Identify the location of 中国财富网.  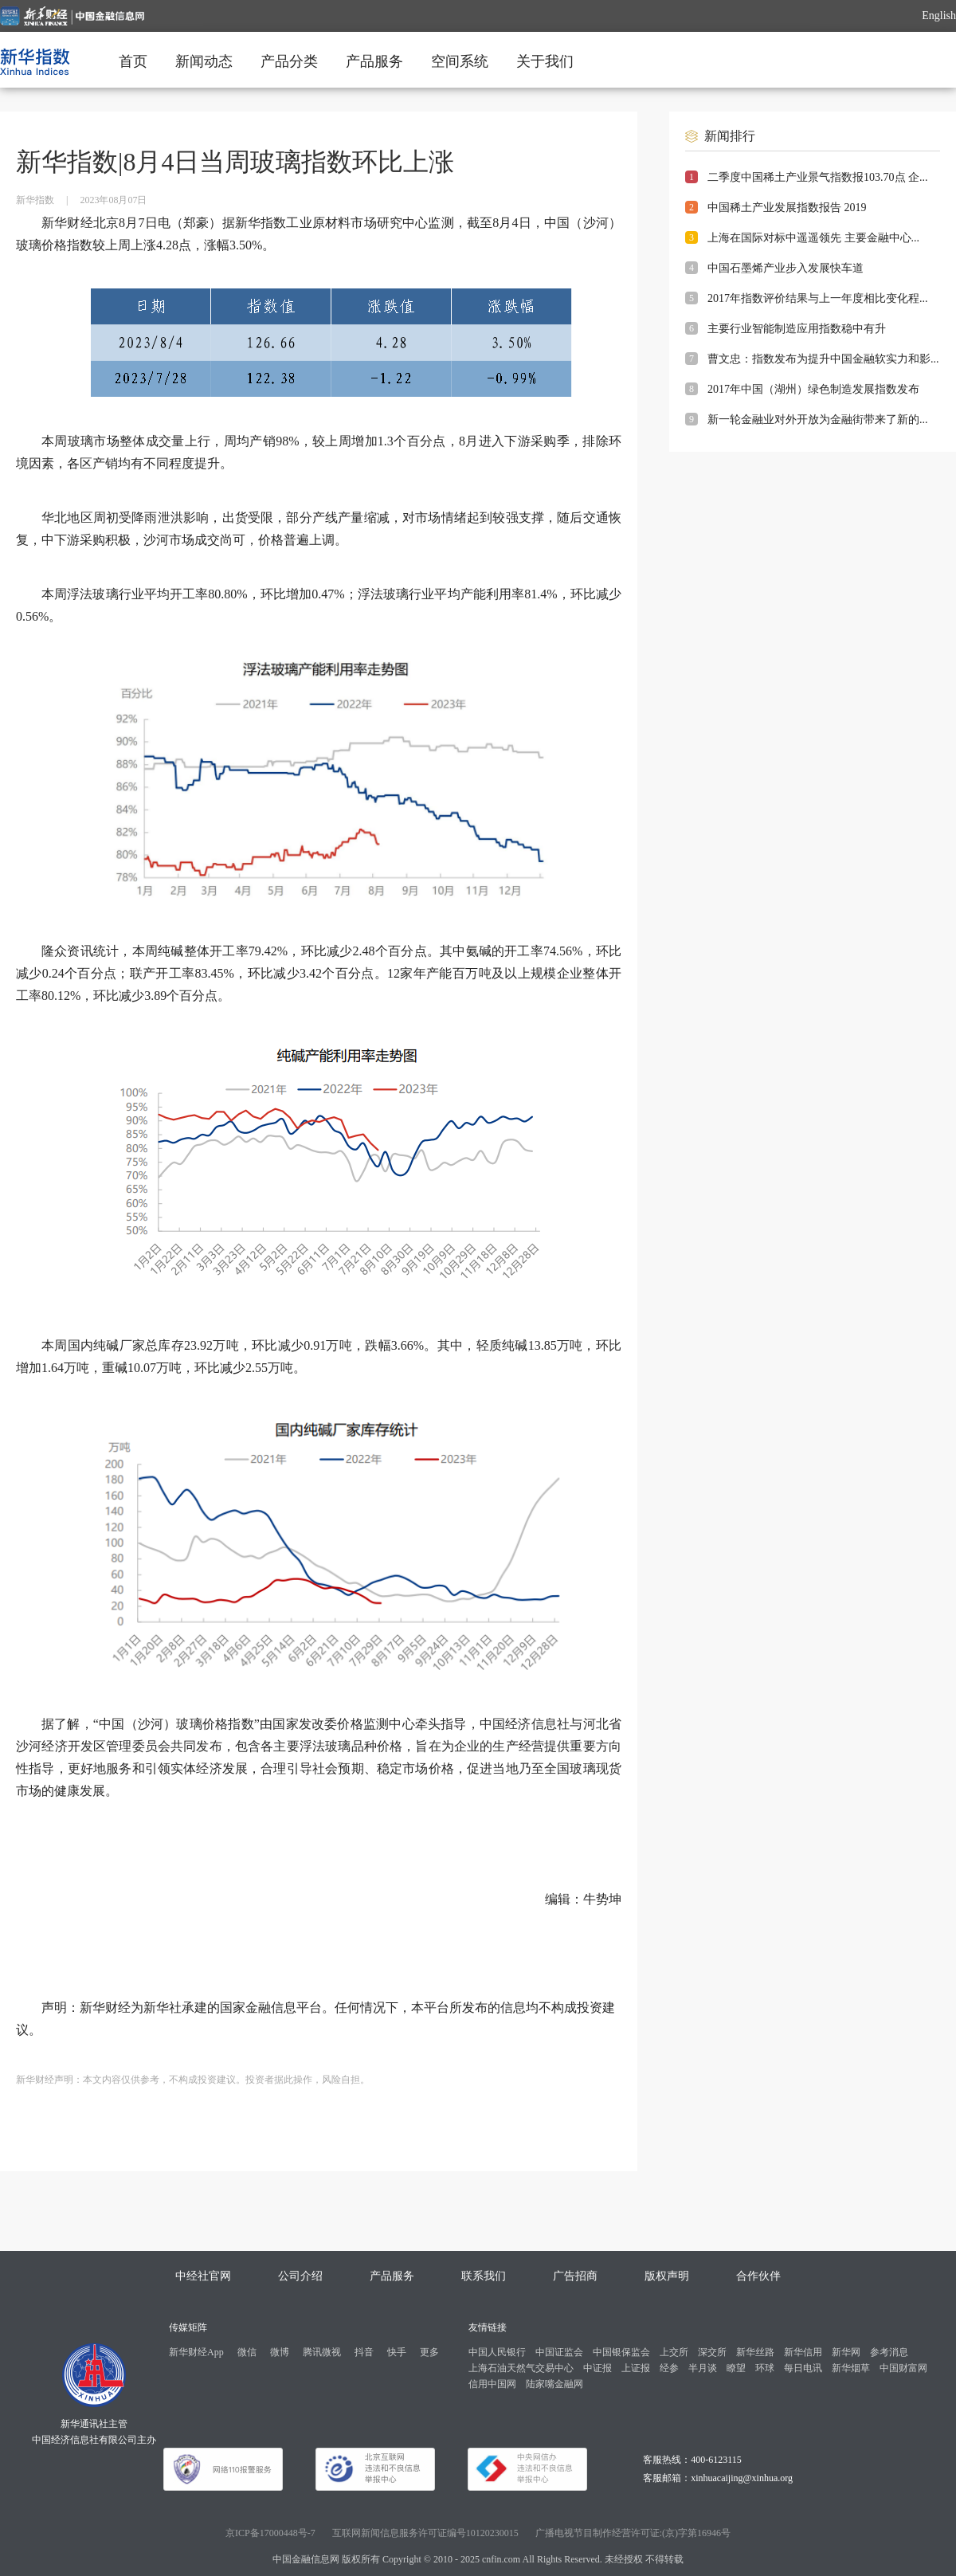
(903, 2368).